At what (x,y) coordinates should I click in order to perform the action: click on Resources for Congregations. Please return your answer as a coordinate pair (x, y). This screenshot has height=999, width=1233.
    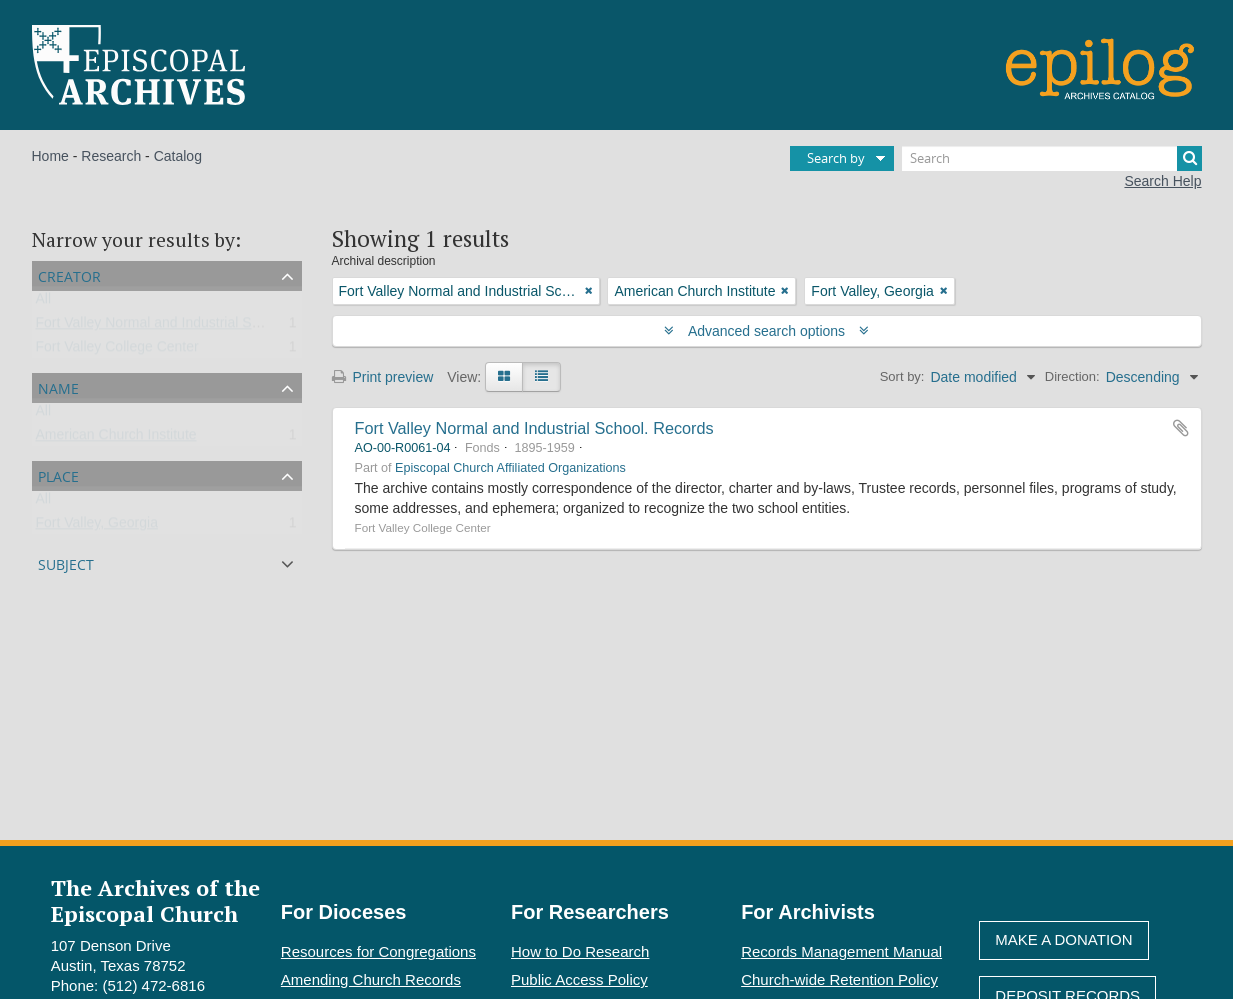
    Looking at the image, I should click on (378, 951).